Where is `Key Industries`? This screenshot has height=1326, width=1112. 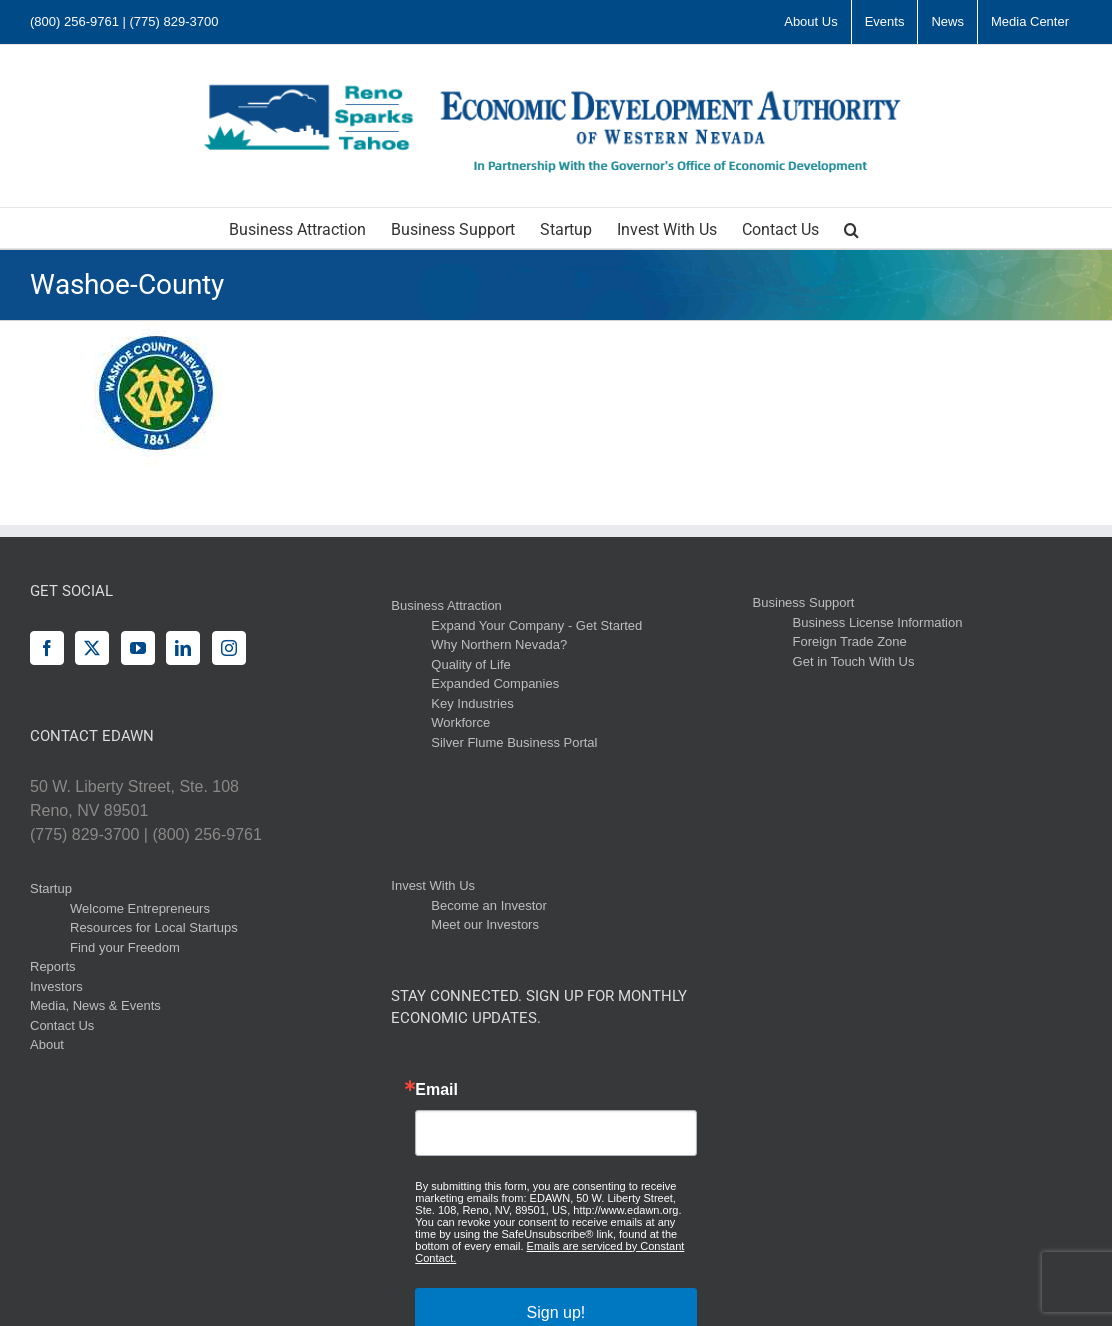
Key Industries is located at coordinates (472, 703).